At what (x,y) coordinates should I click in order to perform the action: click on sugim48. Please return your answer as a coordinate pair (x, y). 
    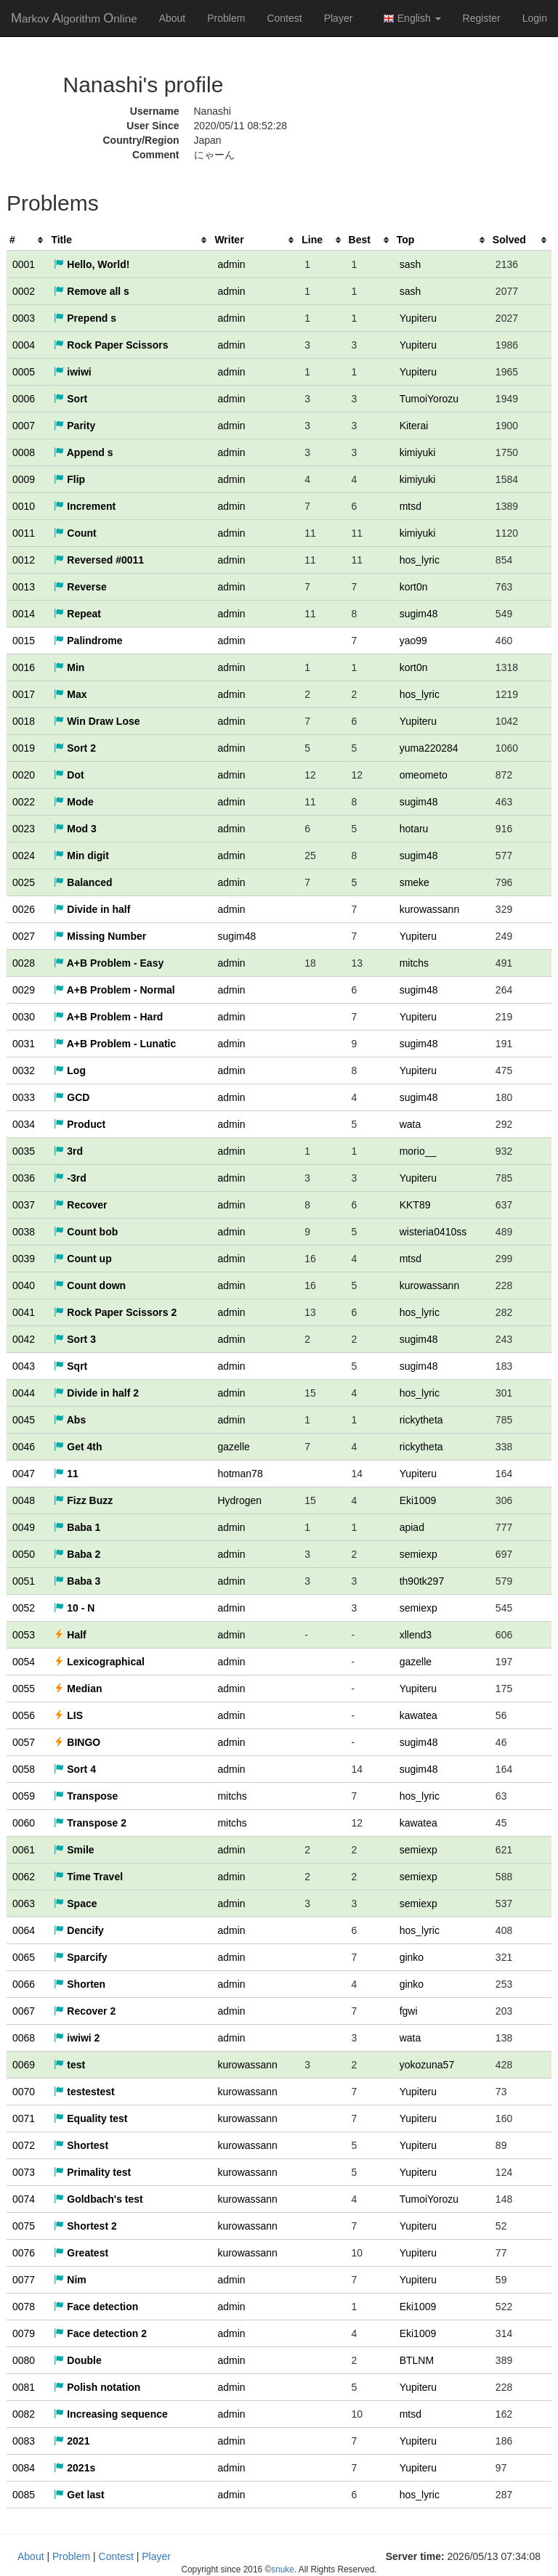
    Looking at the image, I should click on (419, 613).